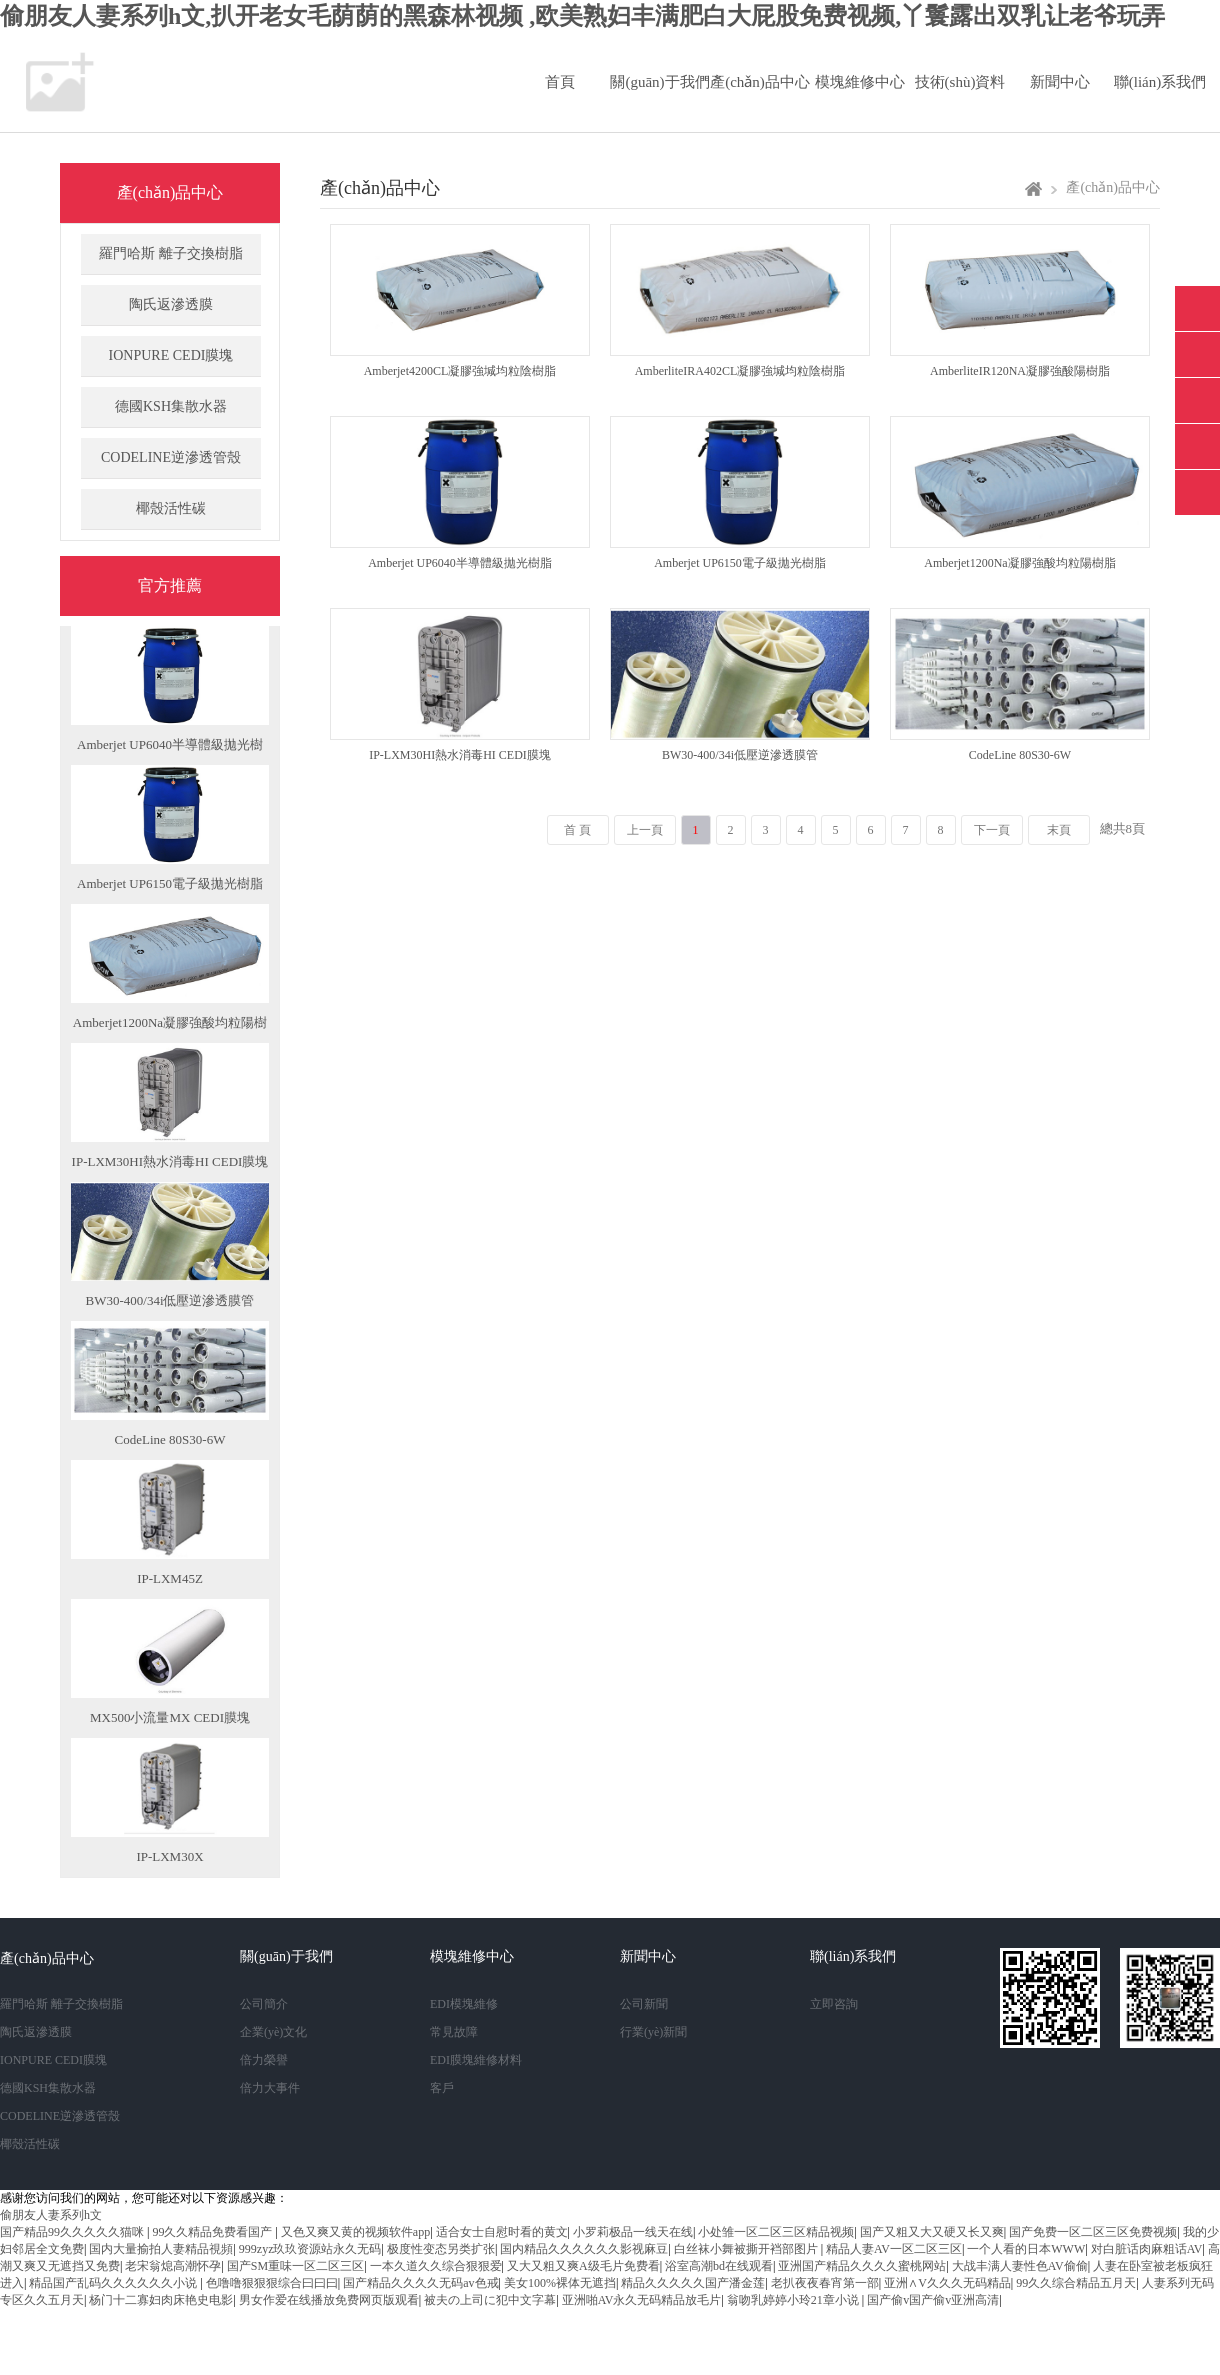  I want to click on 官方推薦, so click(170, 585).